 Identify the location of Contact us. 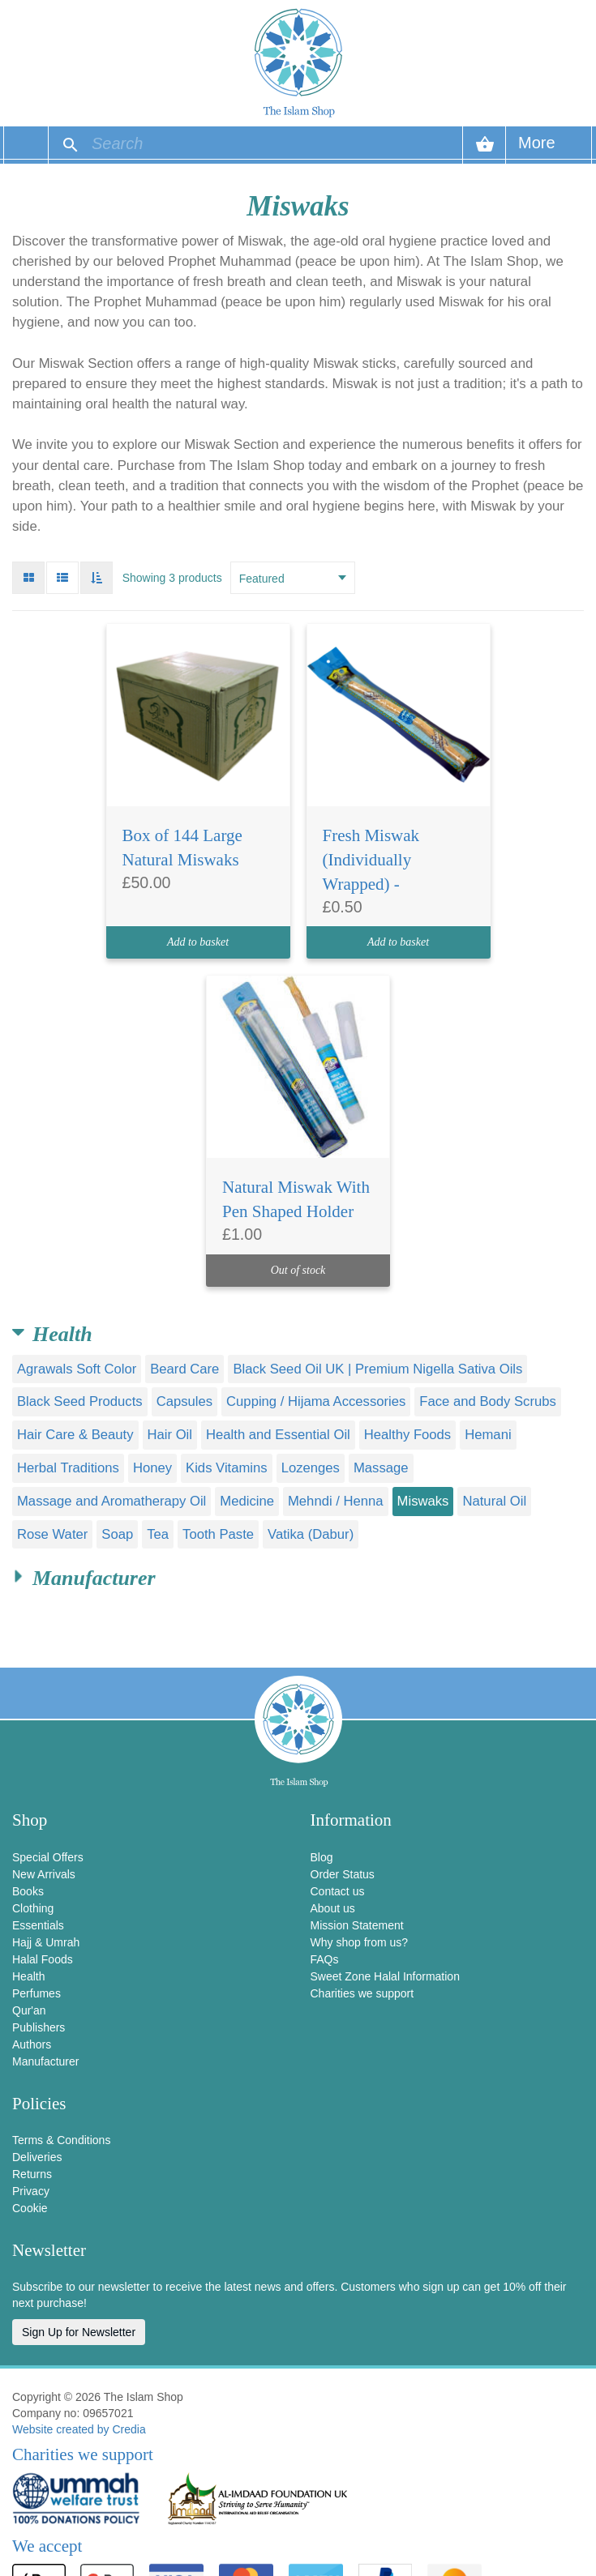
(338, 1891).